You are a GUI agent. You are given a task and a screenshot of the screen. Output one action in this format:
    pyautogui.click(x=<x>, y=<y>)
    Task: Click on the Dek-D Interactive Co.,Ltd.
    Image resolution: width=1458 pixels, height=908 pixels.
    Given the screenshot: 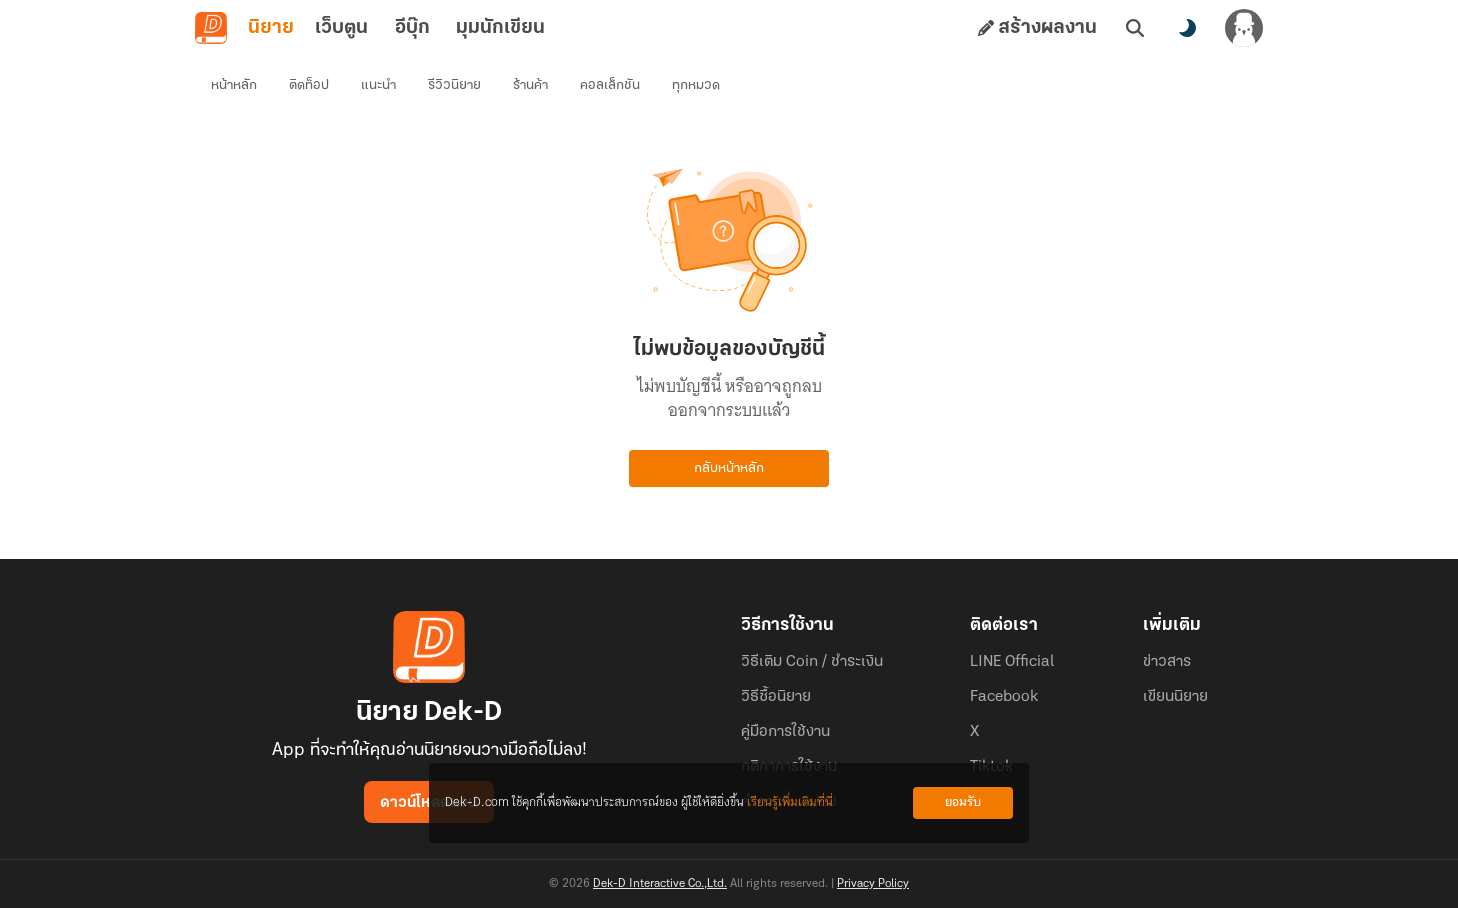 What is the action you would take?
    pyautogui.click(x=660, y=884)
    